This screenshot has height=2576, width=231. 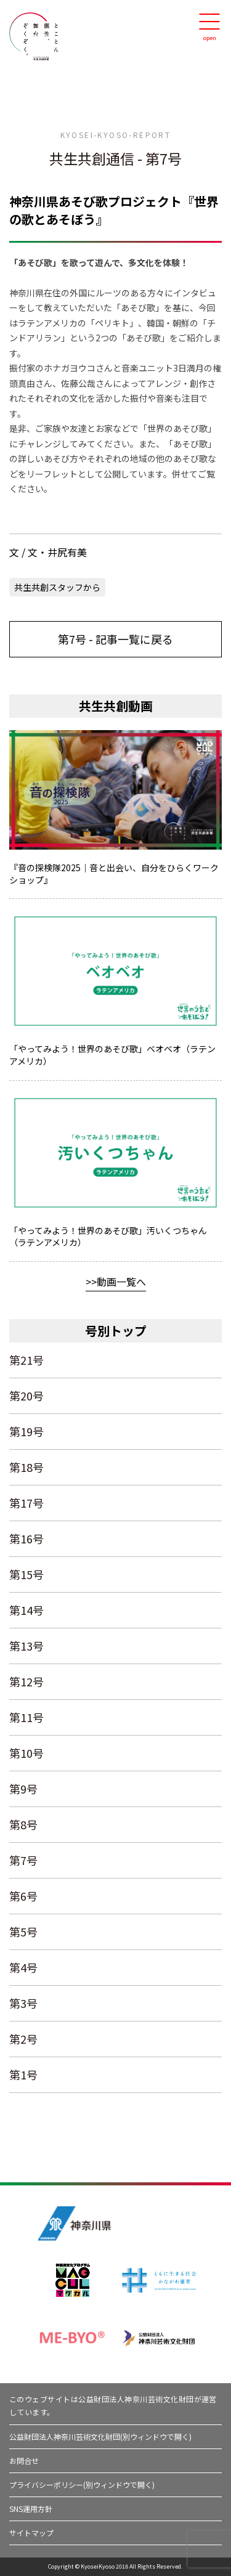 What do you see at coordinates (26, 1503) in the screenshot?
I see `第17号` at bounding box center [26, 1503].